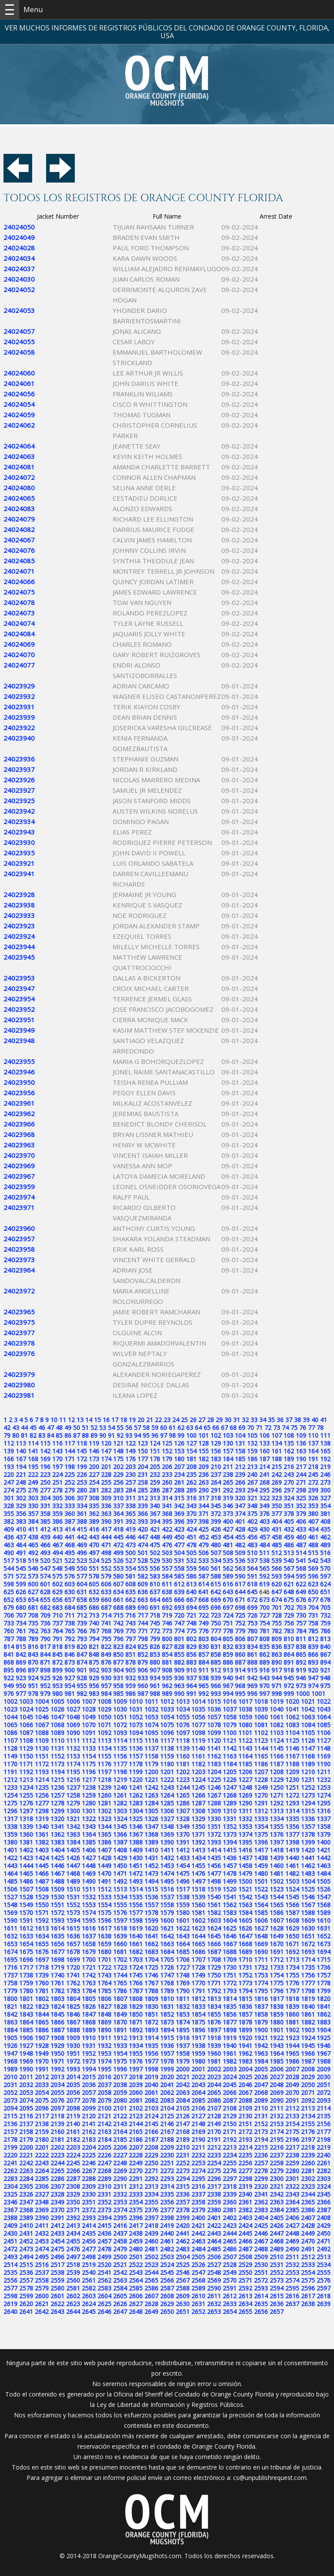  I want to click on 178, so click(155, 1459).